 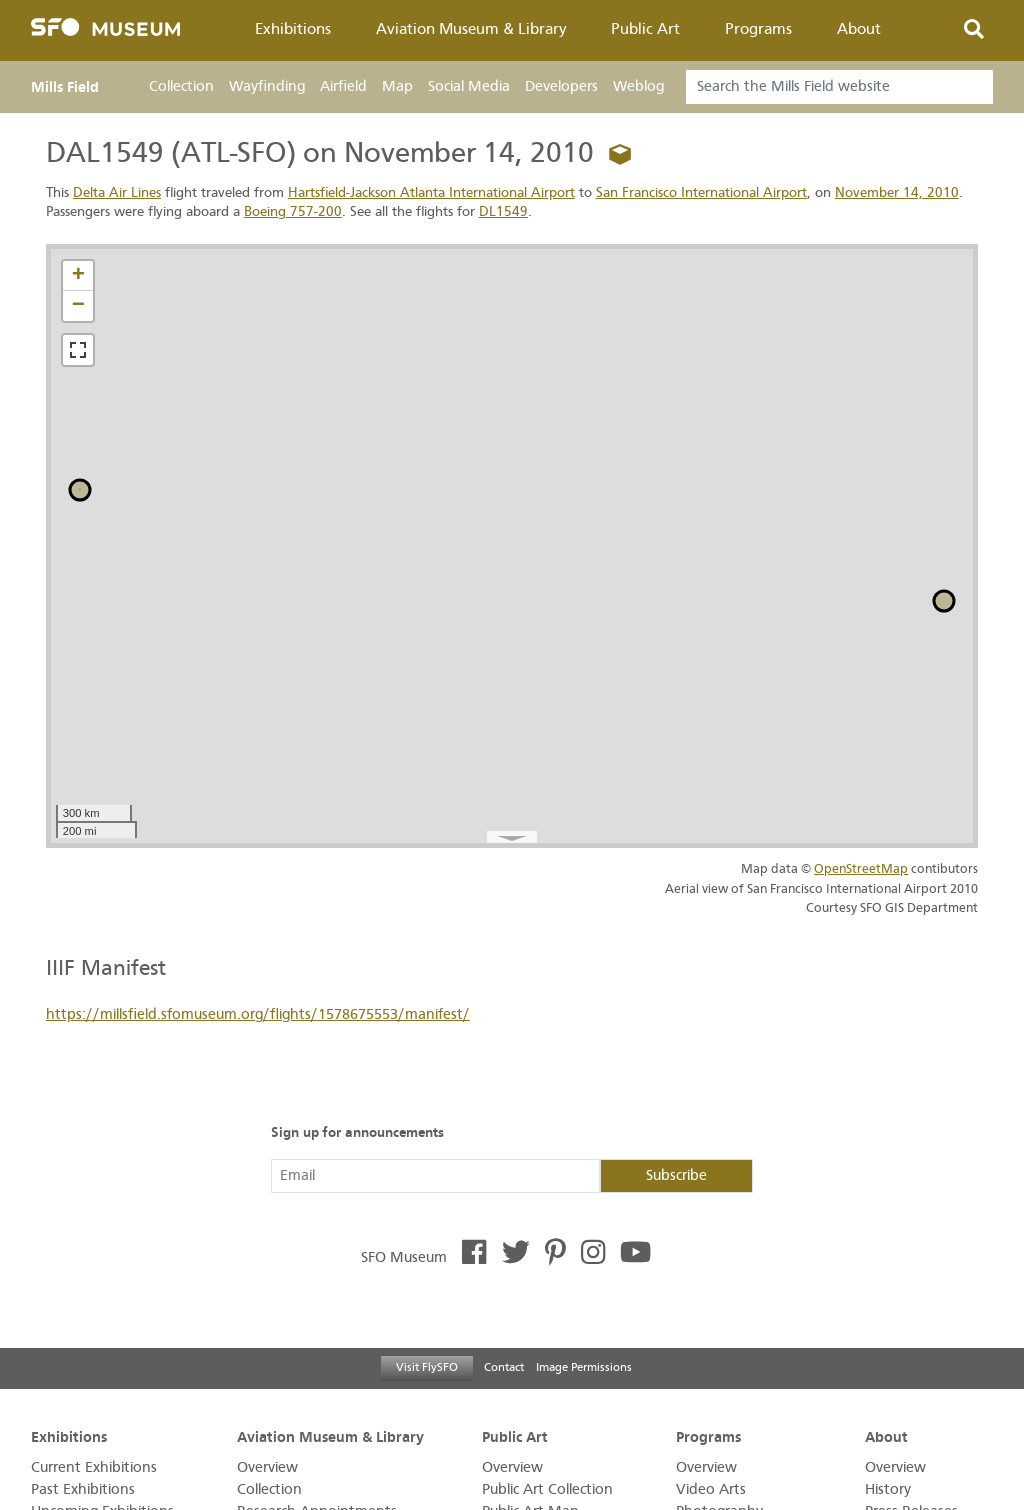 I want to click on OpenStreetMap, so click(x=861, y=868).